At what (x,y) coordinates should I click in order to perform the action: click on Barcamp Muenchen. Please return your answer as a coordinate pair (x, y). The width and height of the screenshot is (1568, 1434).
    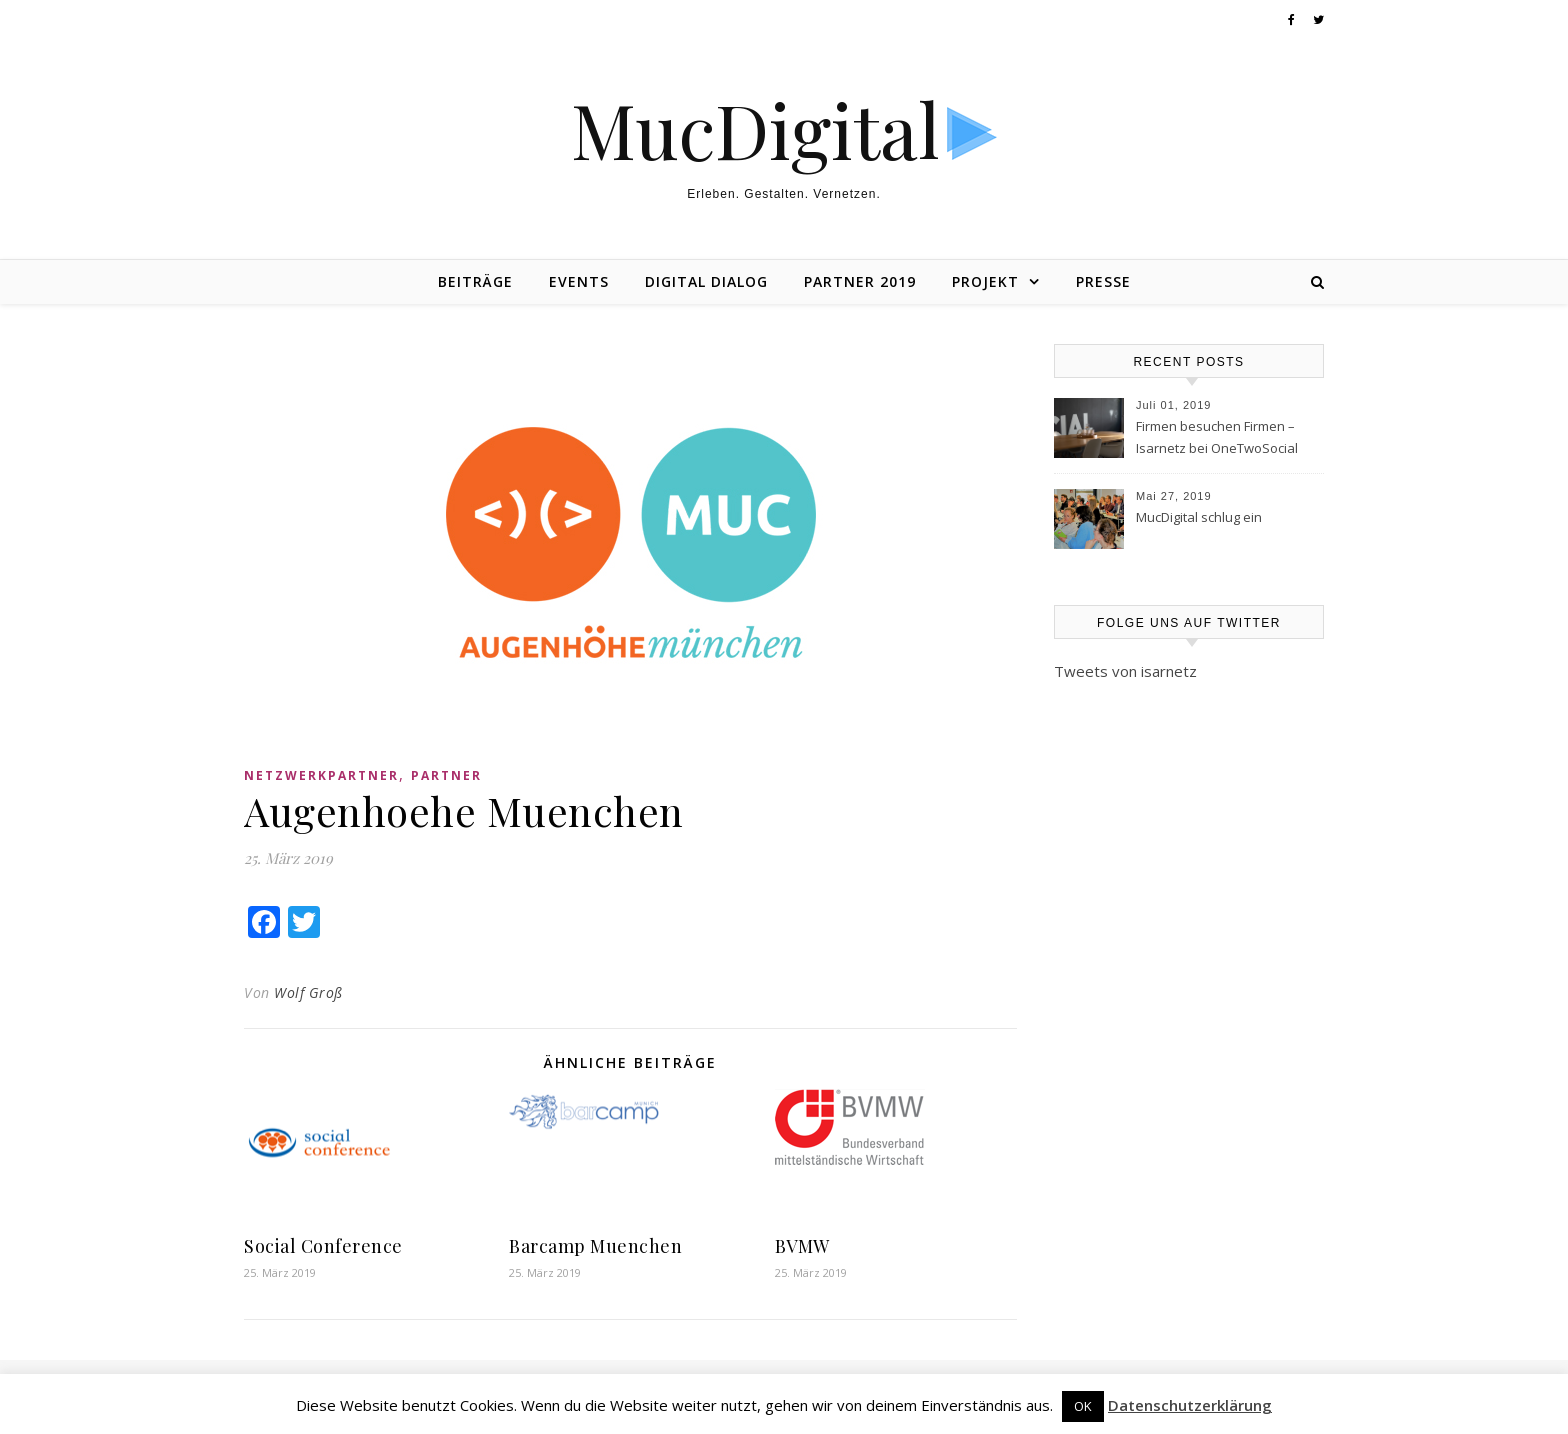
    Looking at the image, I should click on (595, 1246).